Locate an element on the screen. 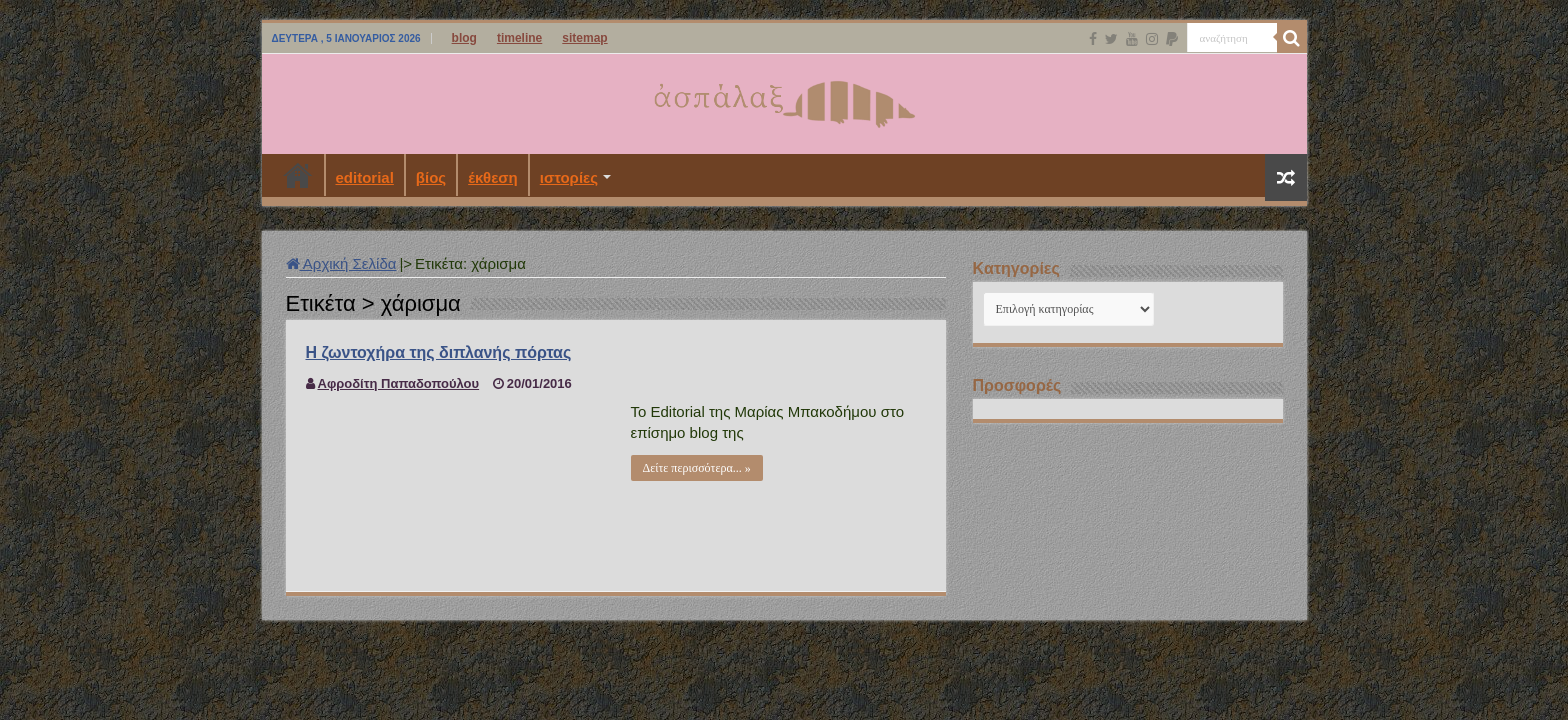 This screenshot has height=720, width=1568. ιστορίες is located at coordinates (569, 177).